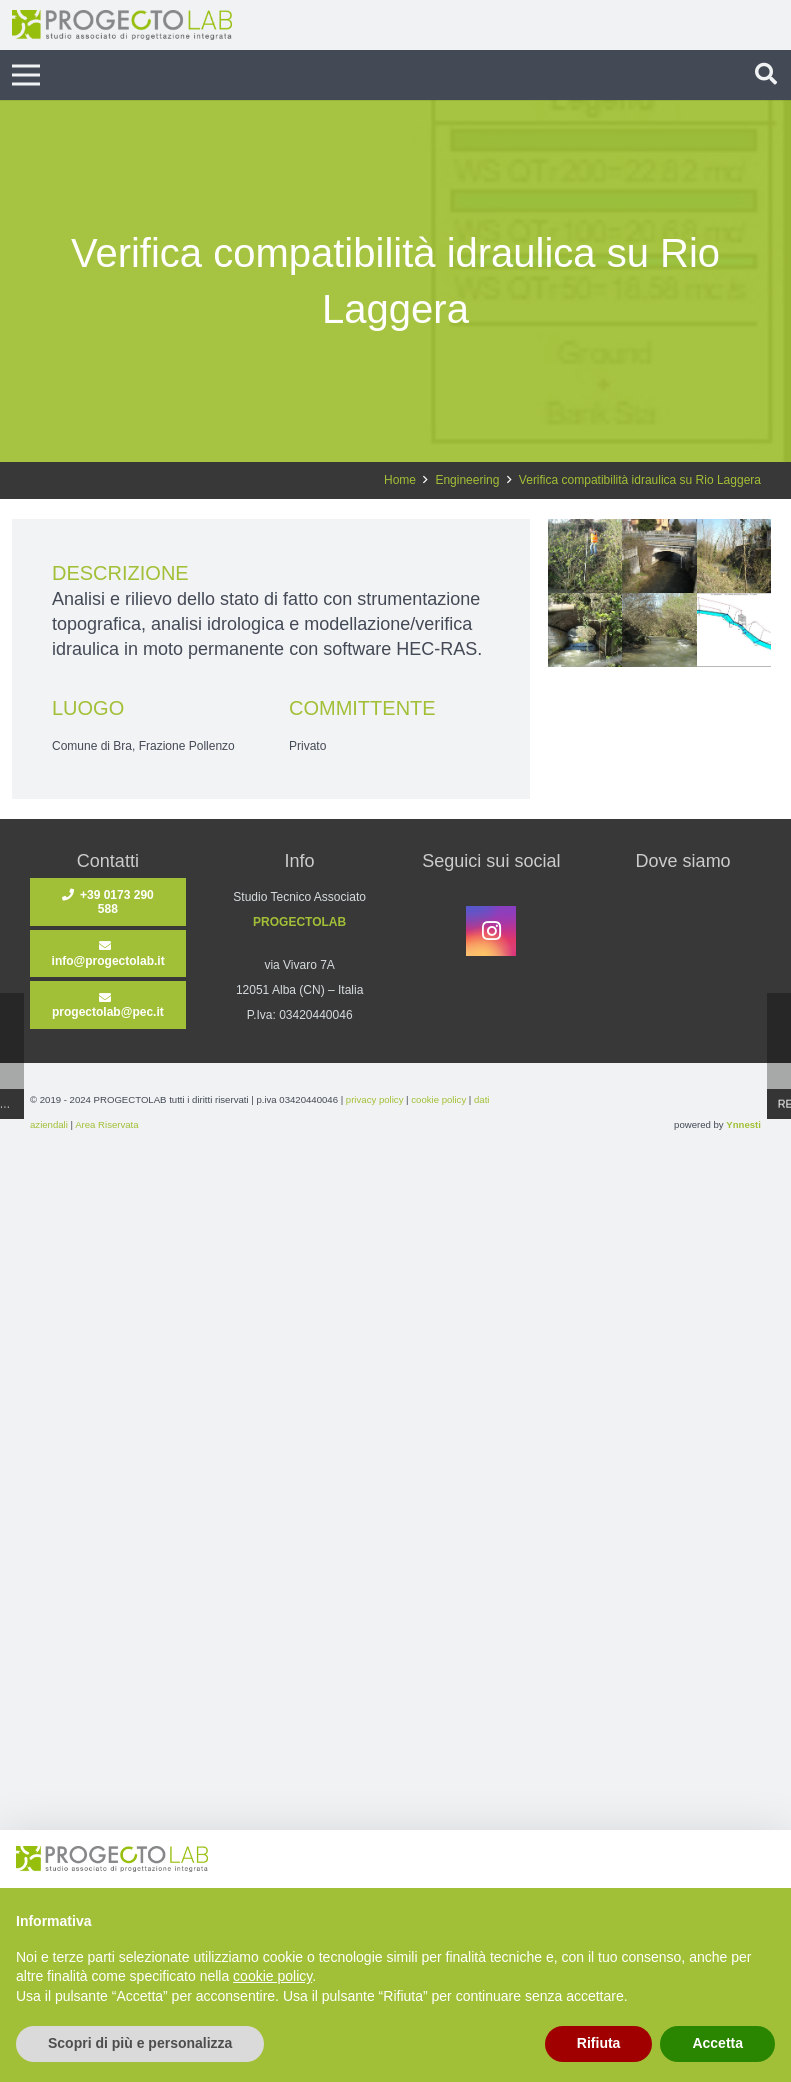 The image size is (791, 2082). I want to click on [1], so click(734, 630).